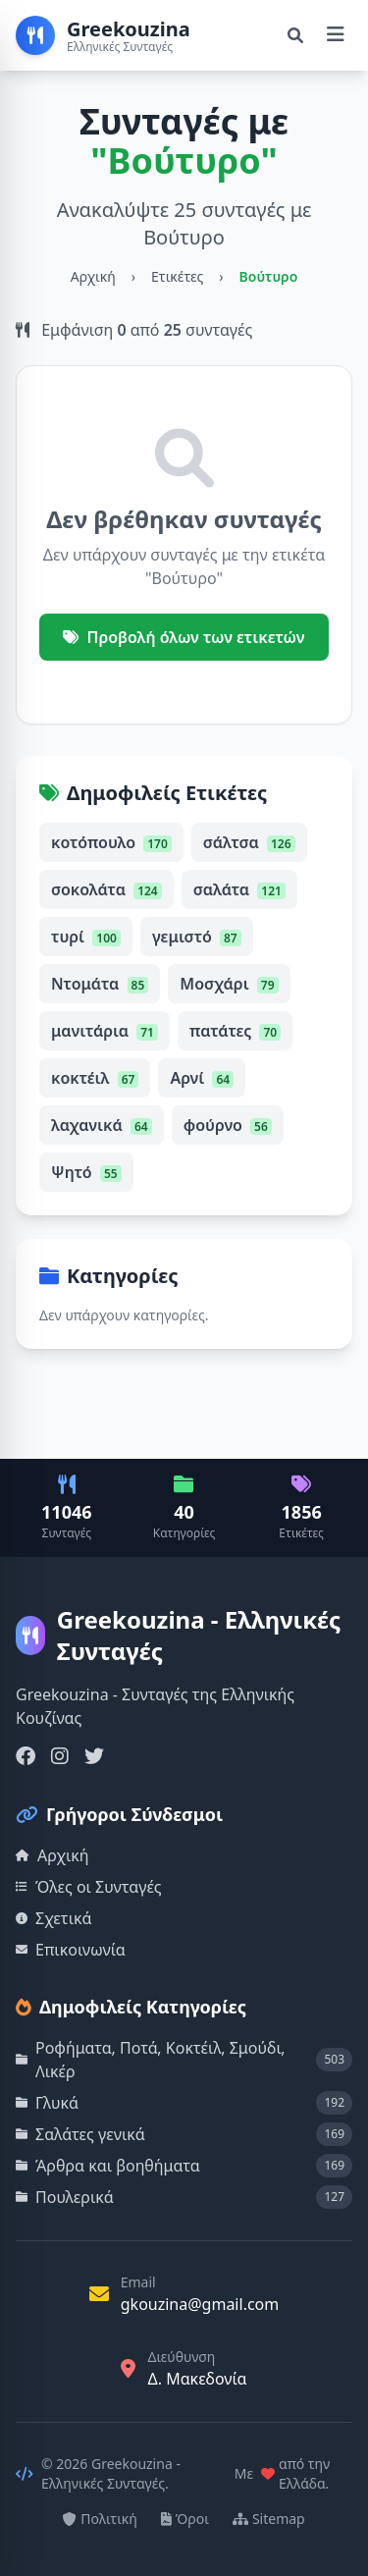 The width and height of the screenshot is (368, 2576). Describe the element at coordinates (229, 983) in the screenshot. I see `Μοσχάρι` at that location.